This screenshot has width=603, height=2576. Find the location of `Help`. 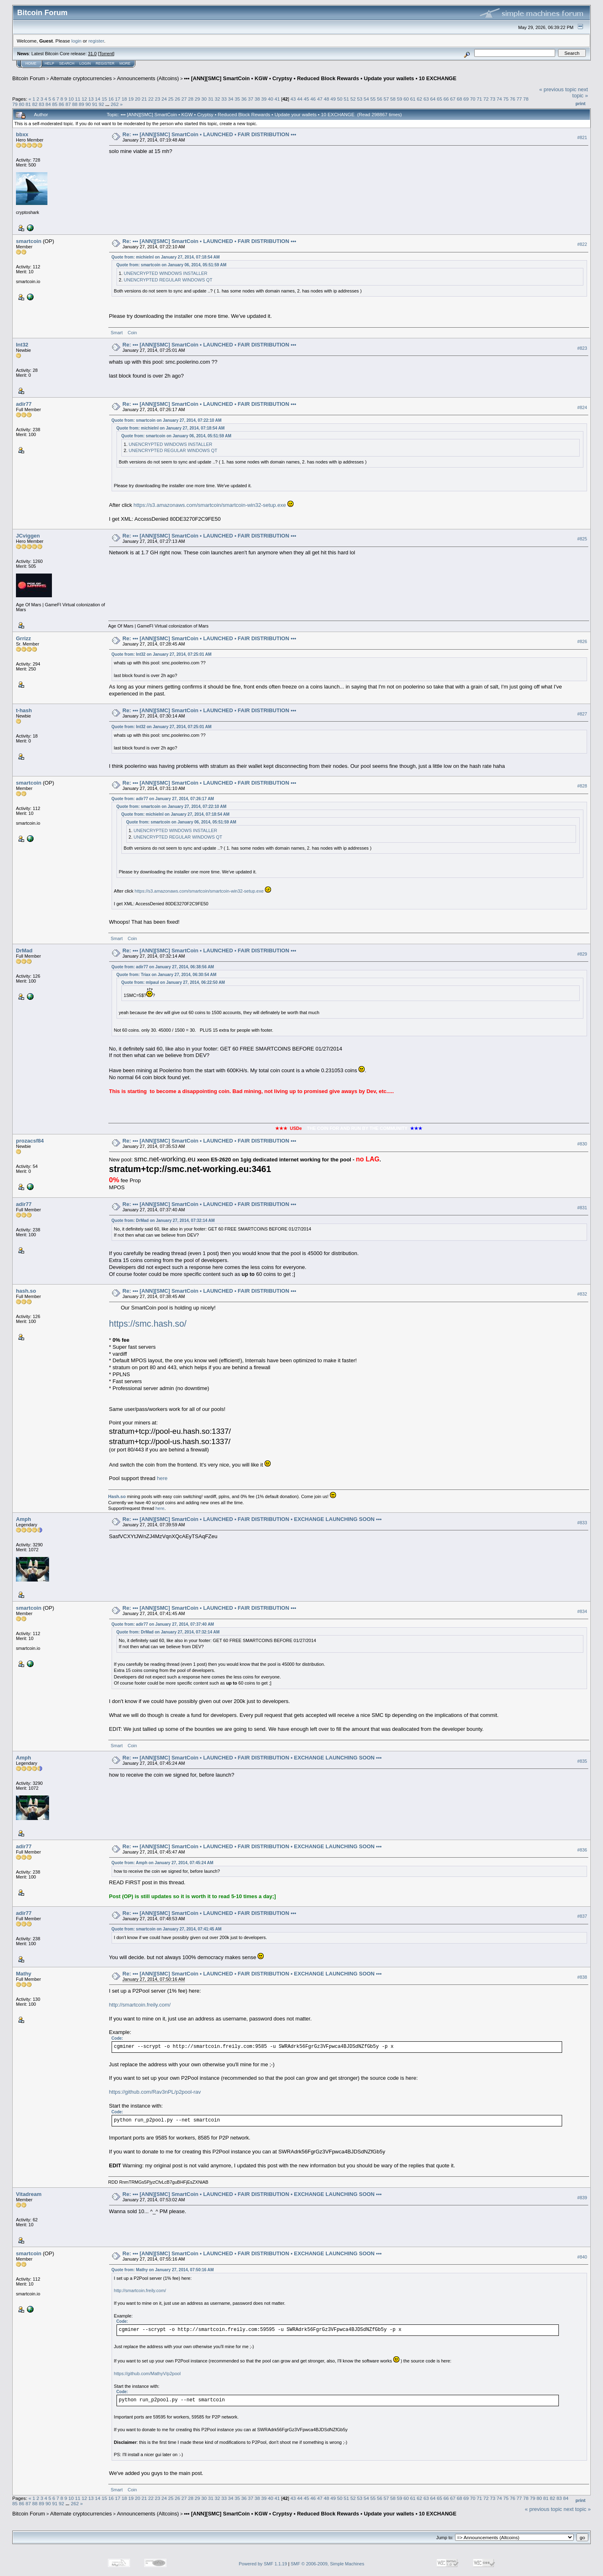

Help is located at coordinates (49, 63).